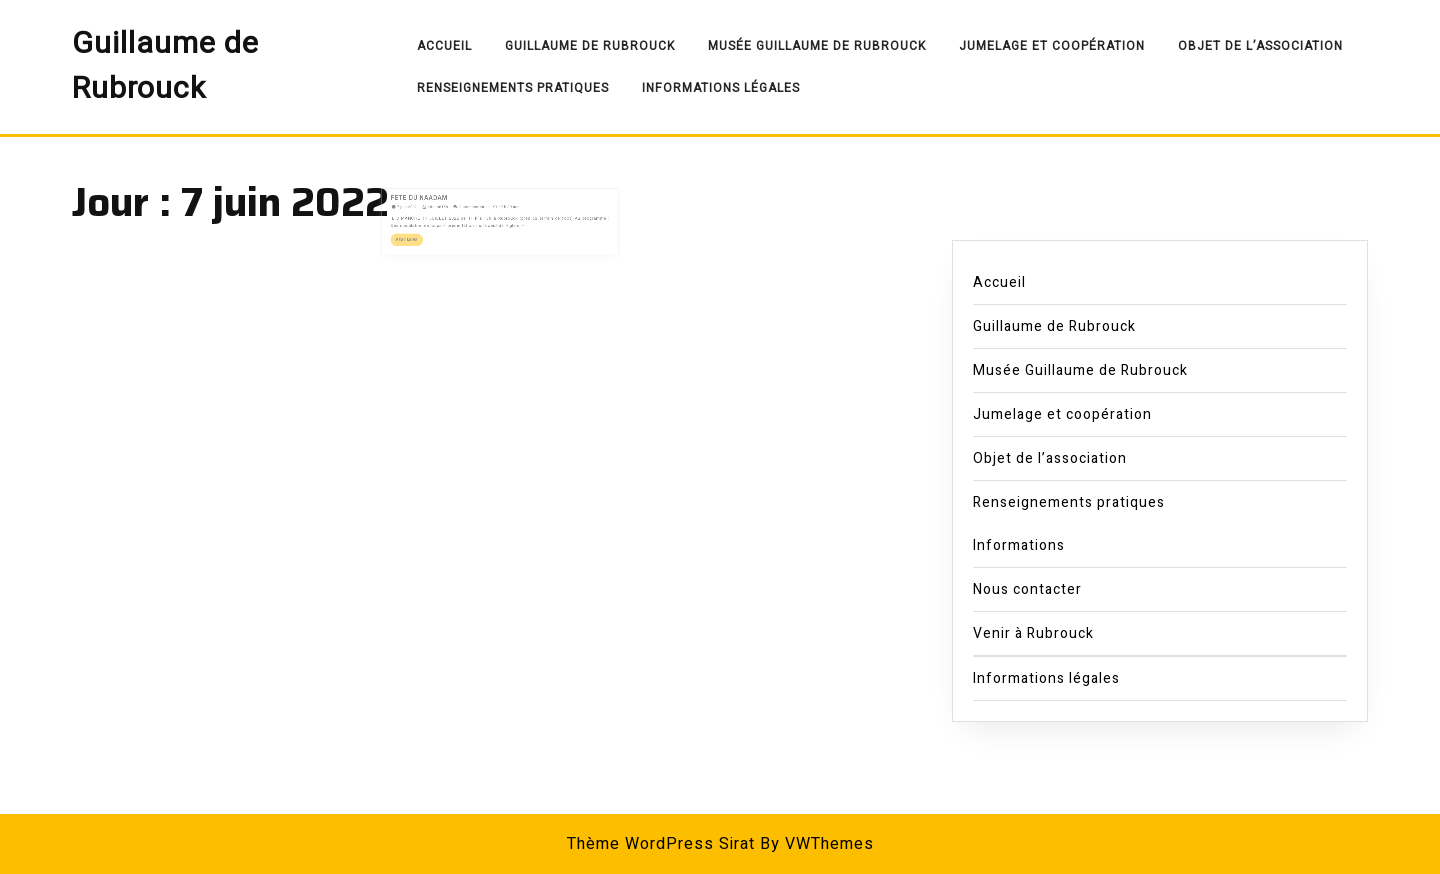  Describe the element at coordinates (1052, 46) in the screenshot. I see `Jumelage et coopération` at that location.